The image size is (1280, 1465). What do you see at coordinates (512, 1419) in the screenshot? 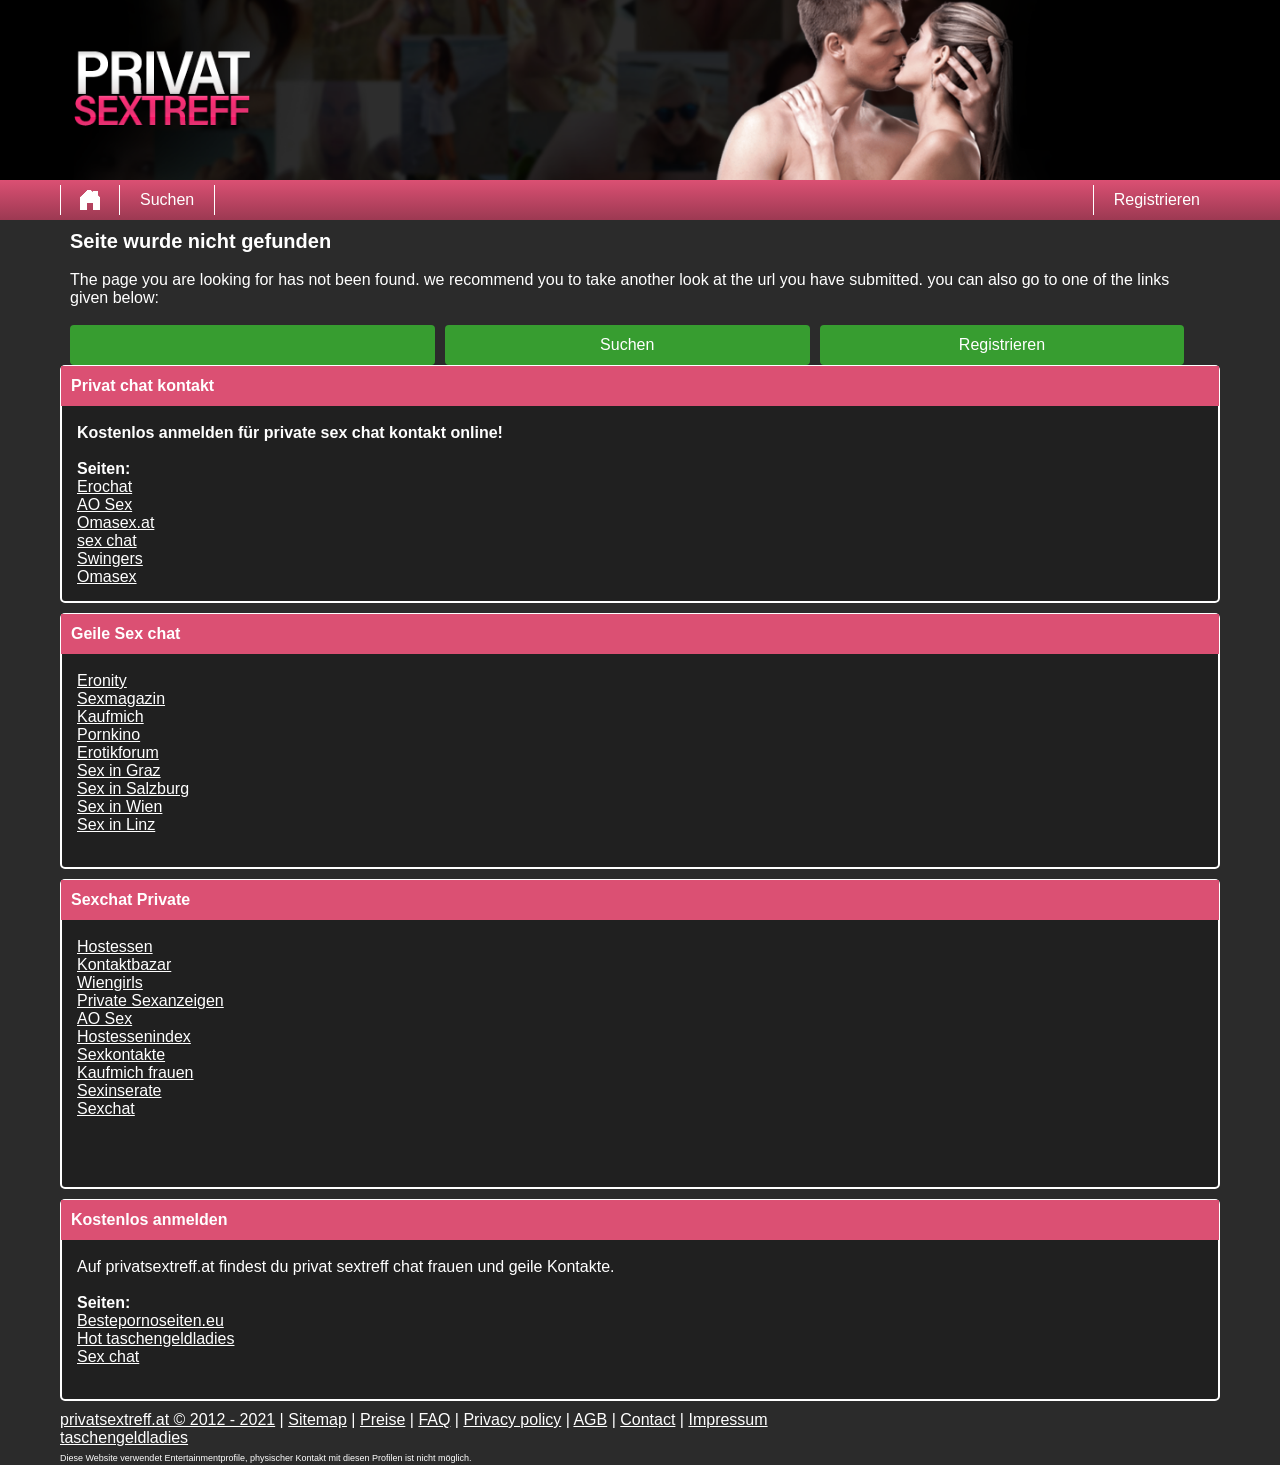
I see `Privacy policy` at bounding box center [512, 1419].